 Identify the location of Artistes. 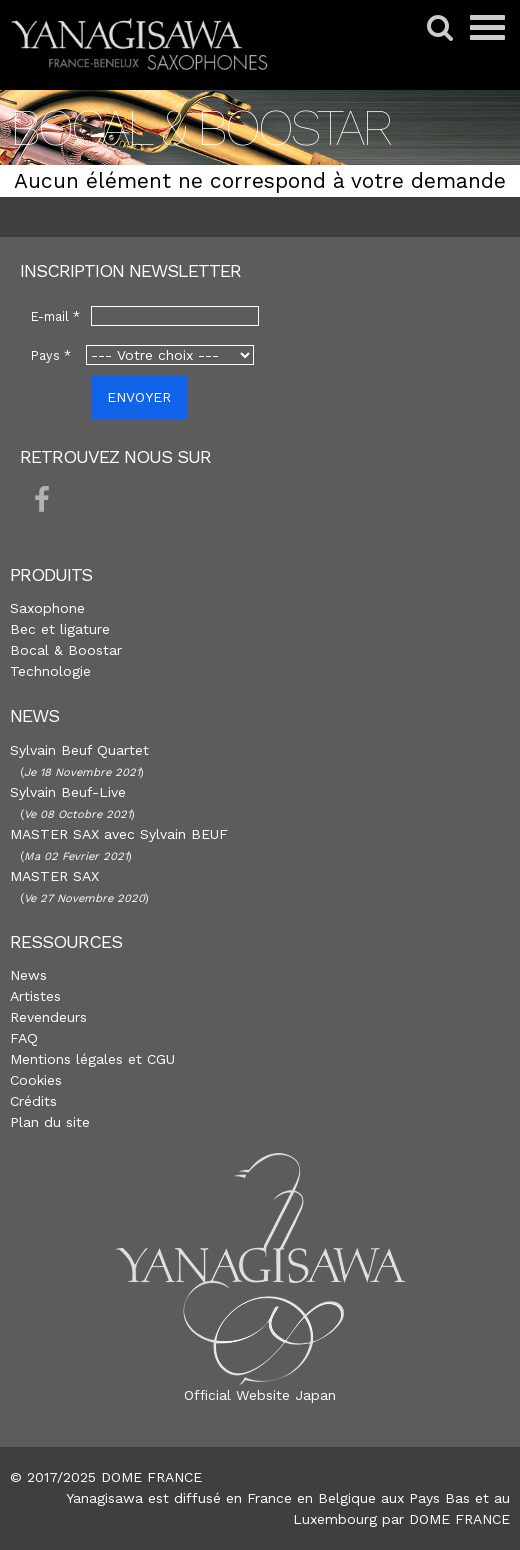
(35, 996).